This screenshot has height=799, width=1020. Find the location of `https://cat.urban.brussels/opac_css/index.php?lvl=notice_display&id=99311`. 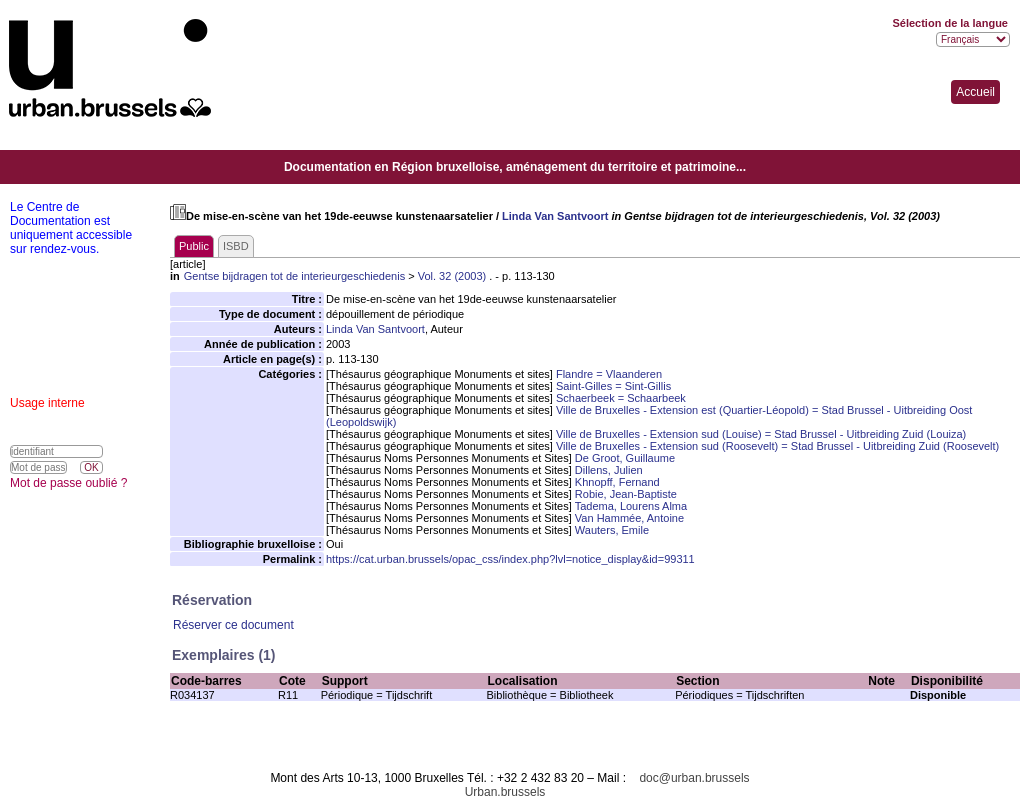

https://cat.urban.brussels/opac_css/index.php?lvl=notice_display&id=99311 is located at coordinates (510, 559).